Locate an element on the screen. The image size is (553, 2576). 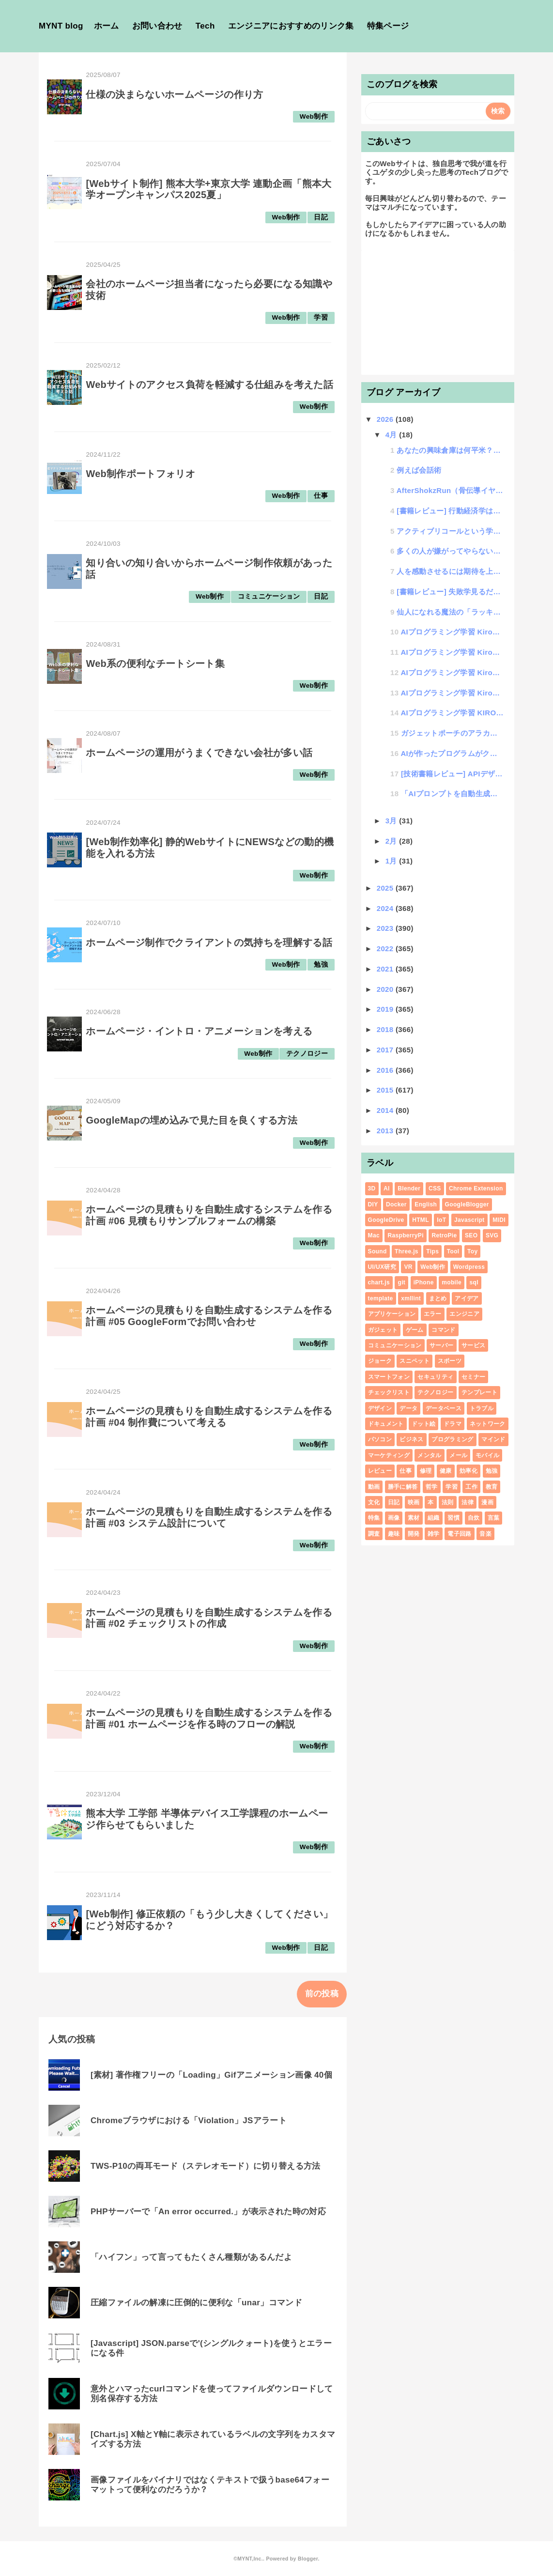
お問い合わせ is located at coordinates (157, 26).